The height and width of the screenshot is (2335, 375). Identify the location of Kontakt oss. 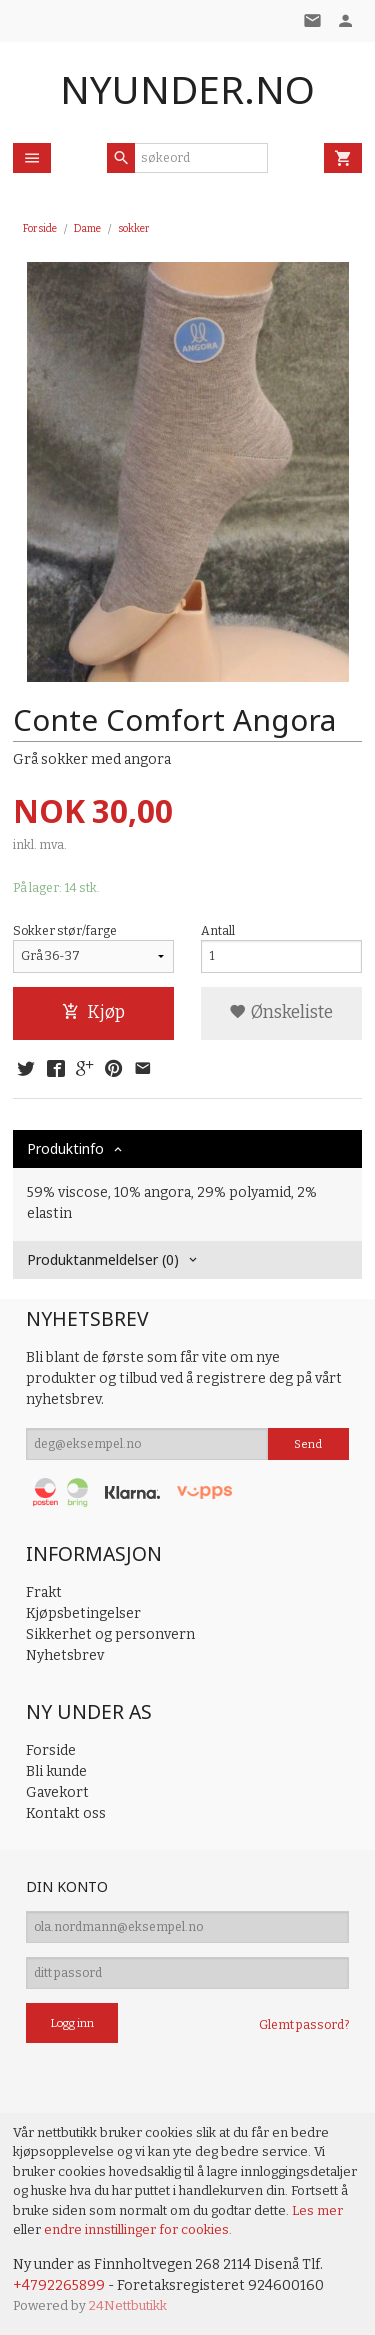
(66, 1813).